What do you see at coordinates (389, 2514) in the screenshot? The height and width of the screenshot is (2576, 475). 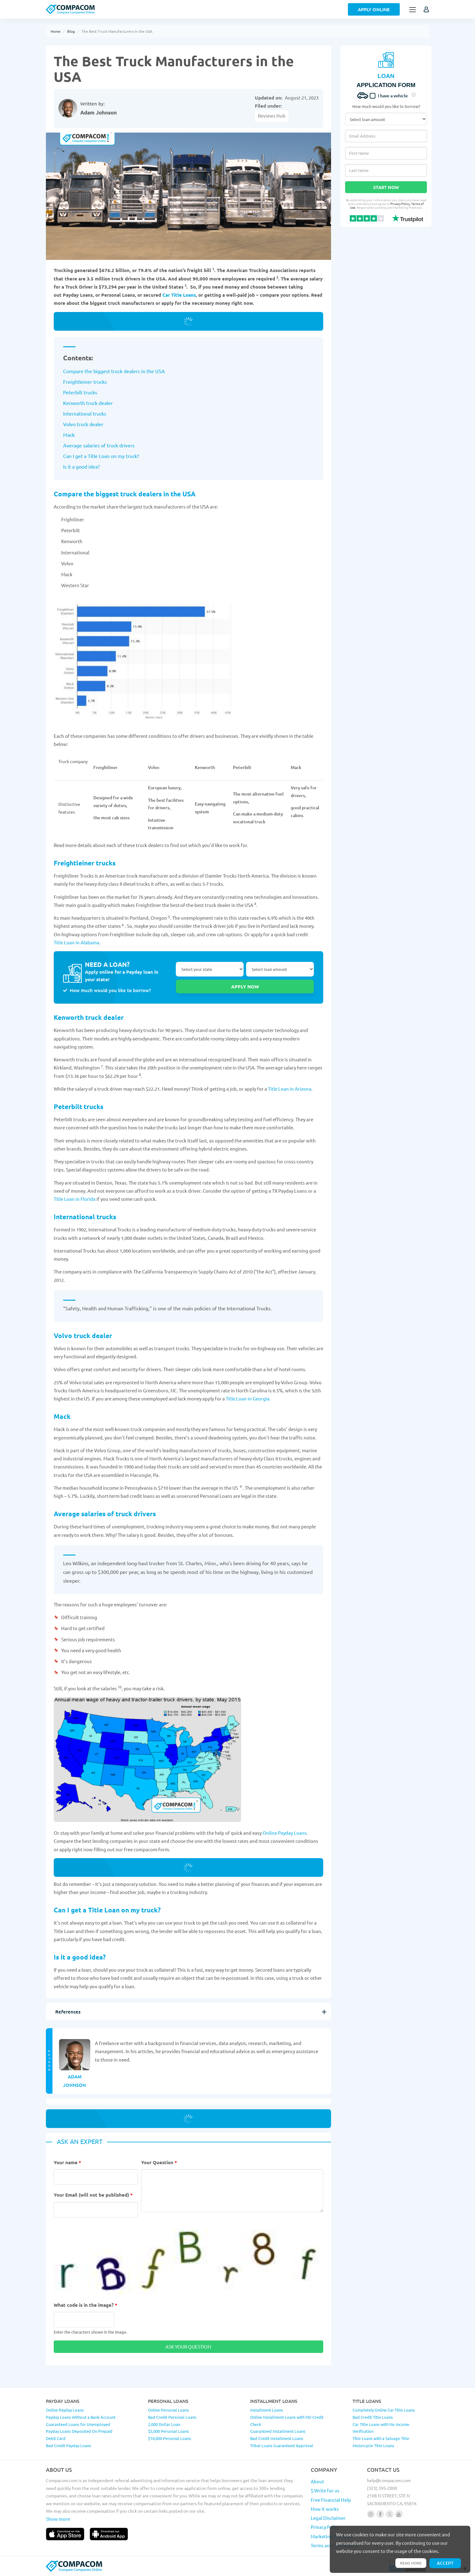 I see `[Follow us on X]` at bounding box center [389, 2514].